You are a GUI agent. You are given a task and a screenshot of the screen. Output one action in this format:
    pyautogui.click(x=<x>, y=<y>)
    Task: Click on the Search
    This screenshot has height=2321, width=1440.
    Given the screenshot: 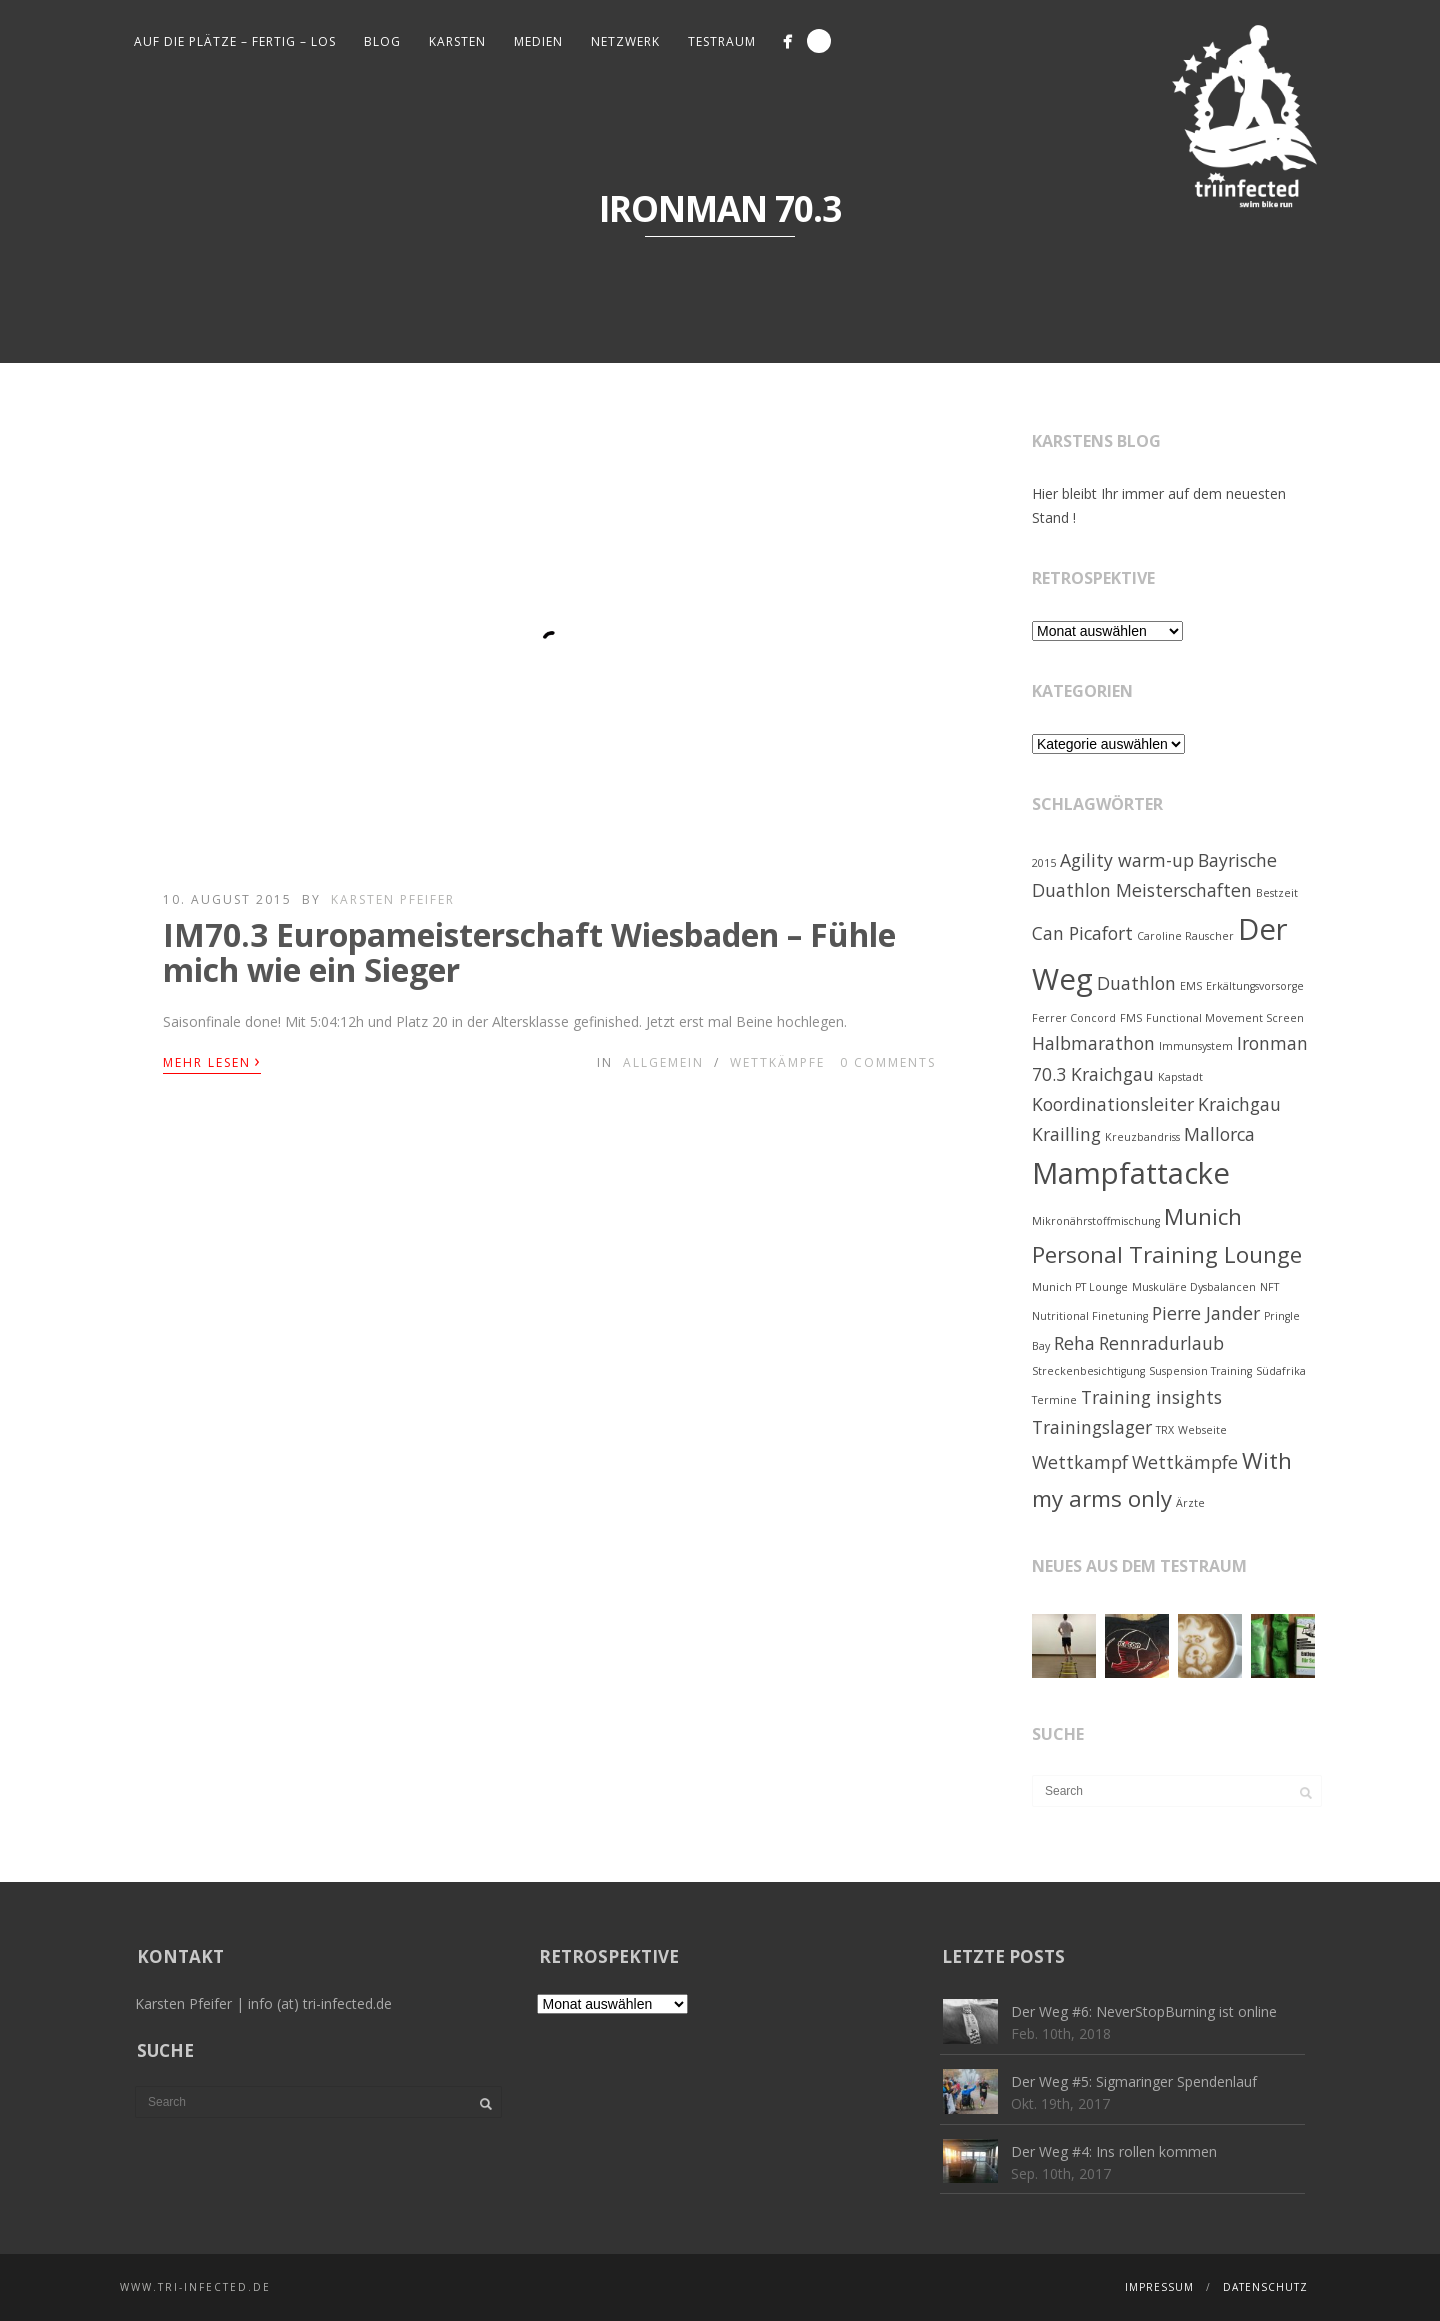 What is the action you would take?
    pyautogui.click(x=819, y=41)
    